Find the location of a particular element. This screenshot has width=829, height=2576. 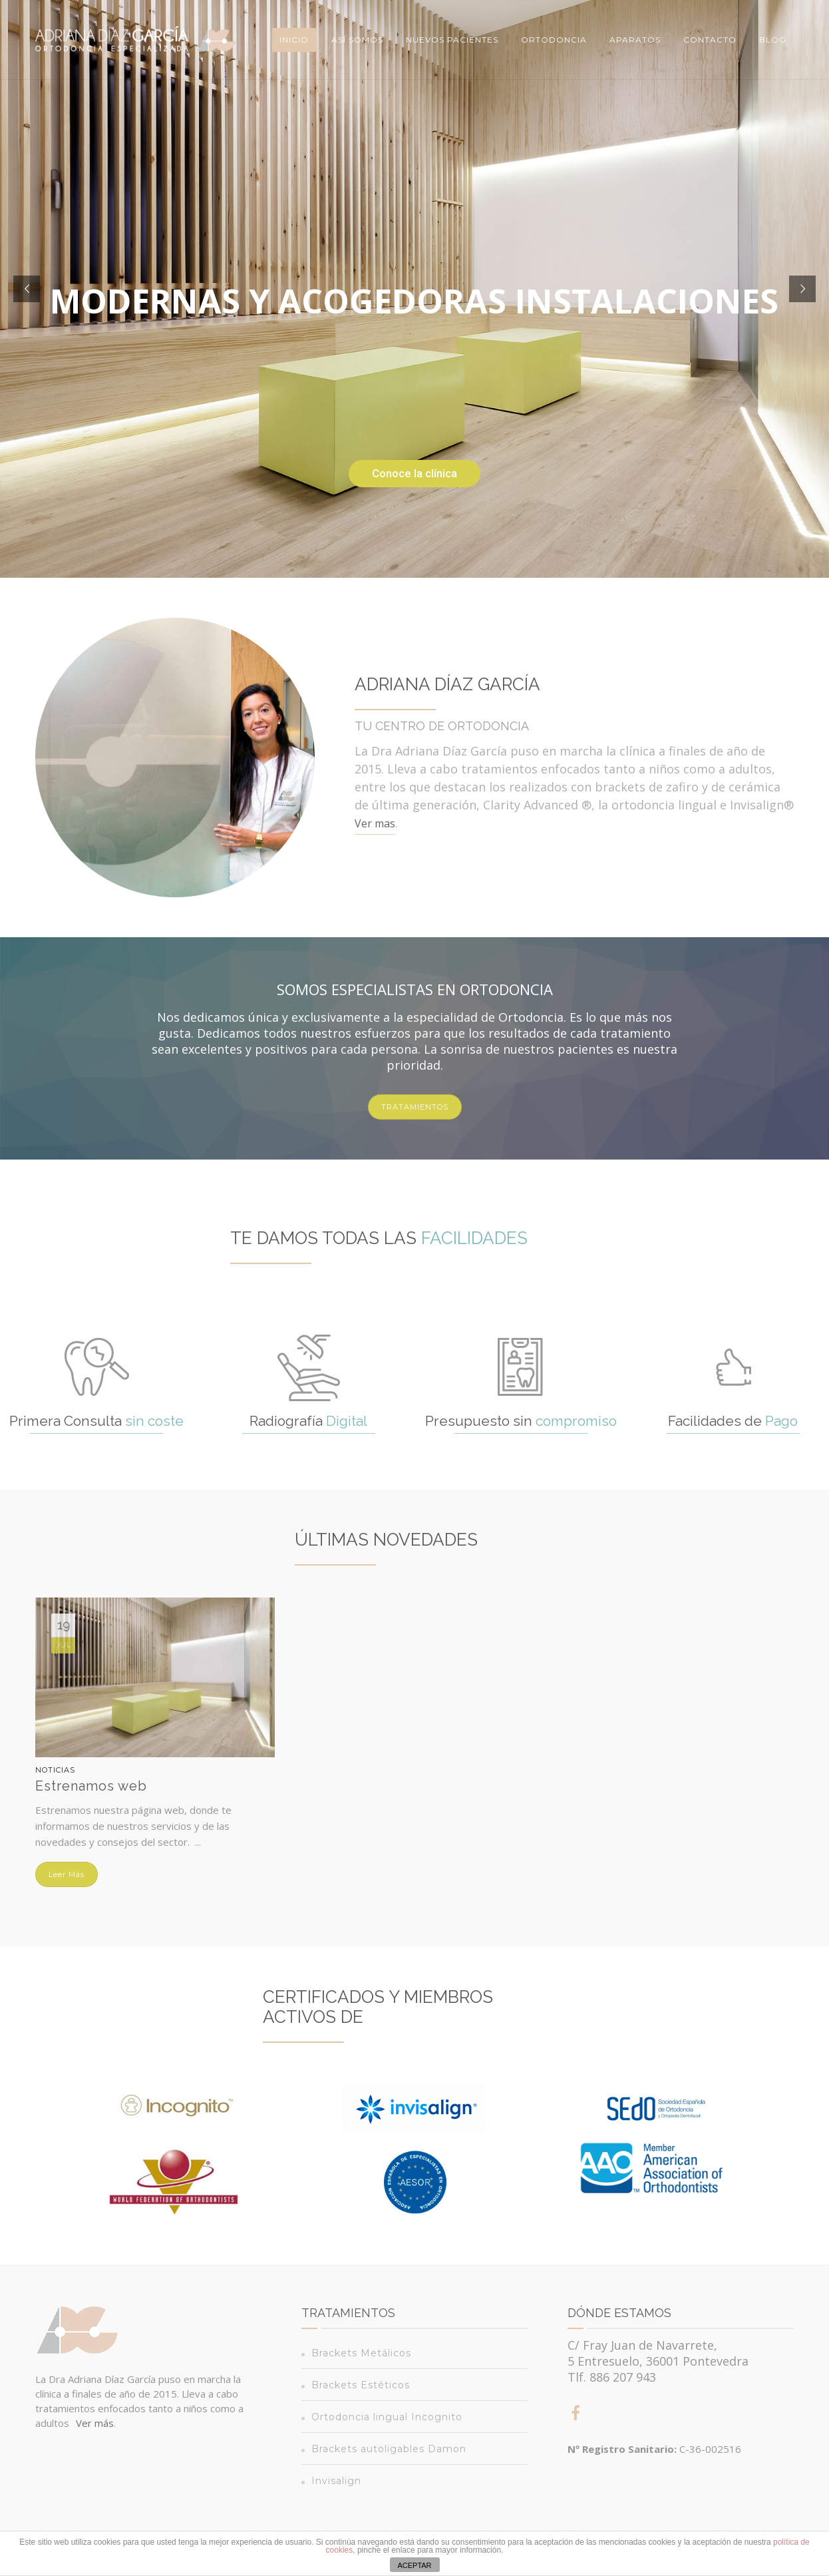

Invisalign is located at coordinates (336, 2481).